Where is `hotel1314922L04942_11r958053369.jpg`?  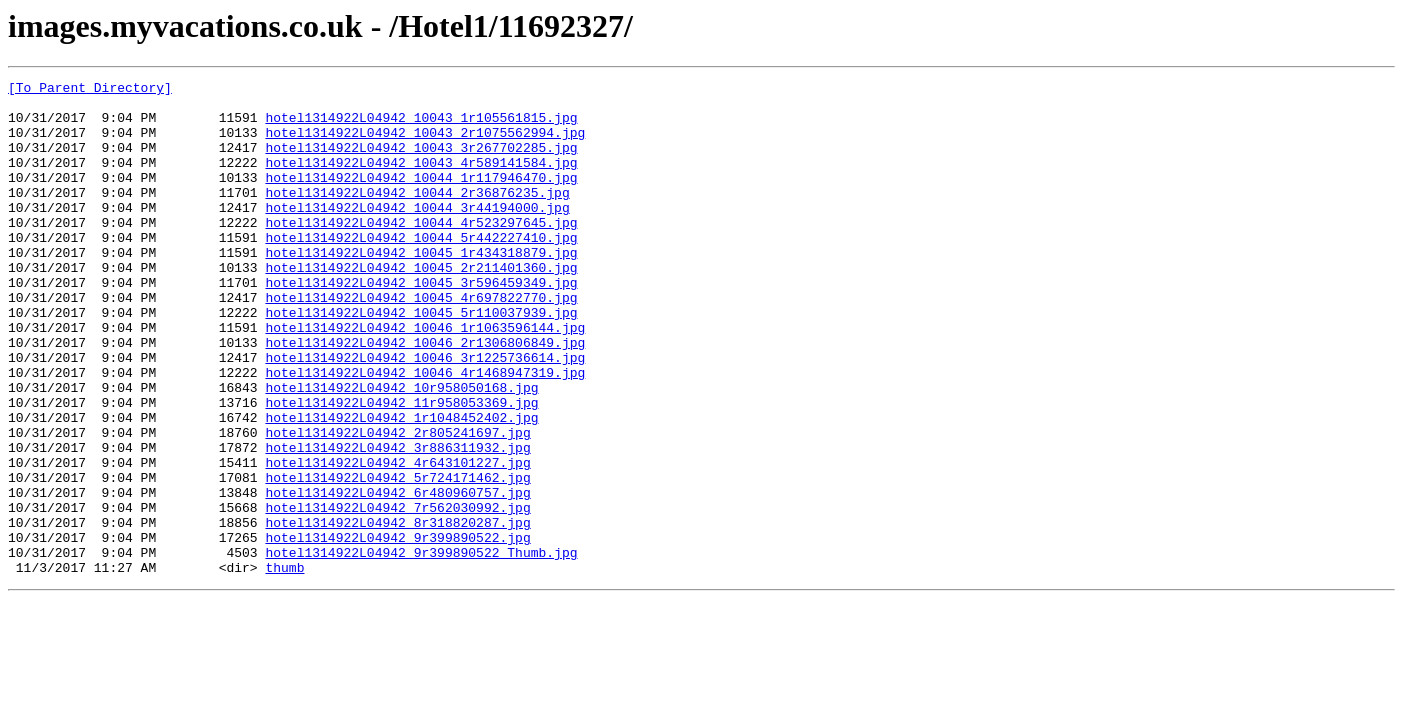 hotel1314922L04942_11r958053369.jpg is located at coordinates (401, 468).